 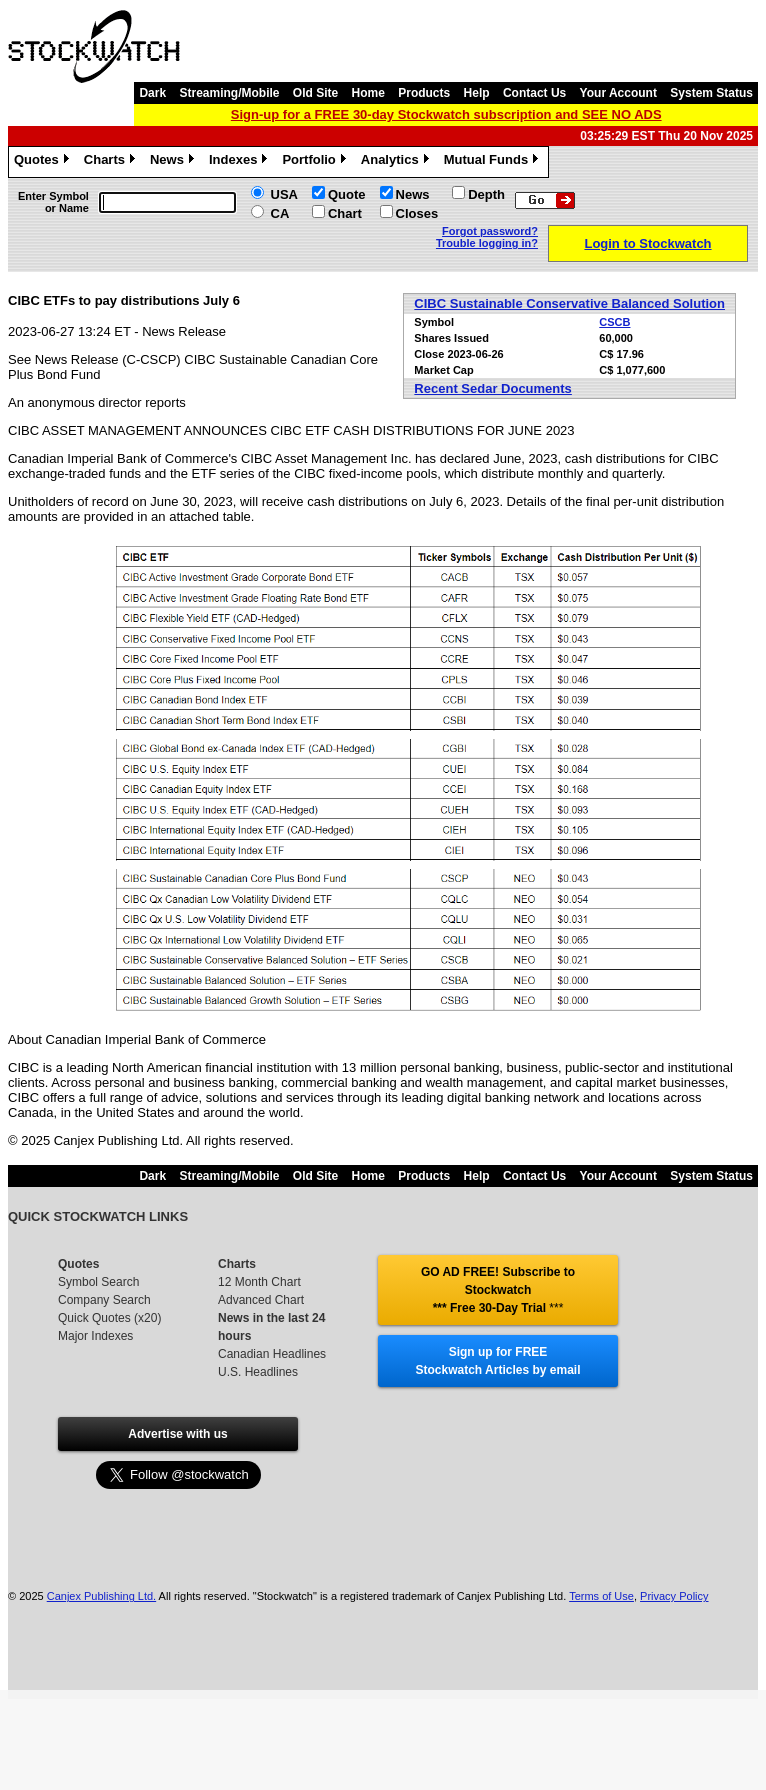 What do you see at coordinates (95, 1336) in the screenshot?
I see `Major Indexes` at bounding box center [95, 1336].